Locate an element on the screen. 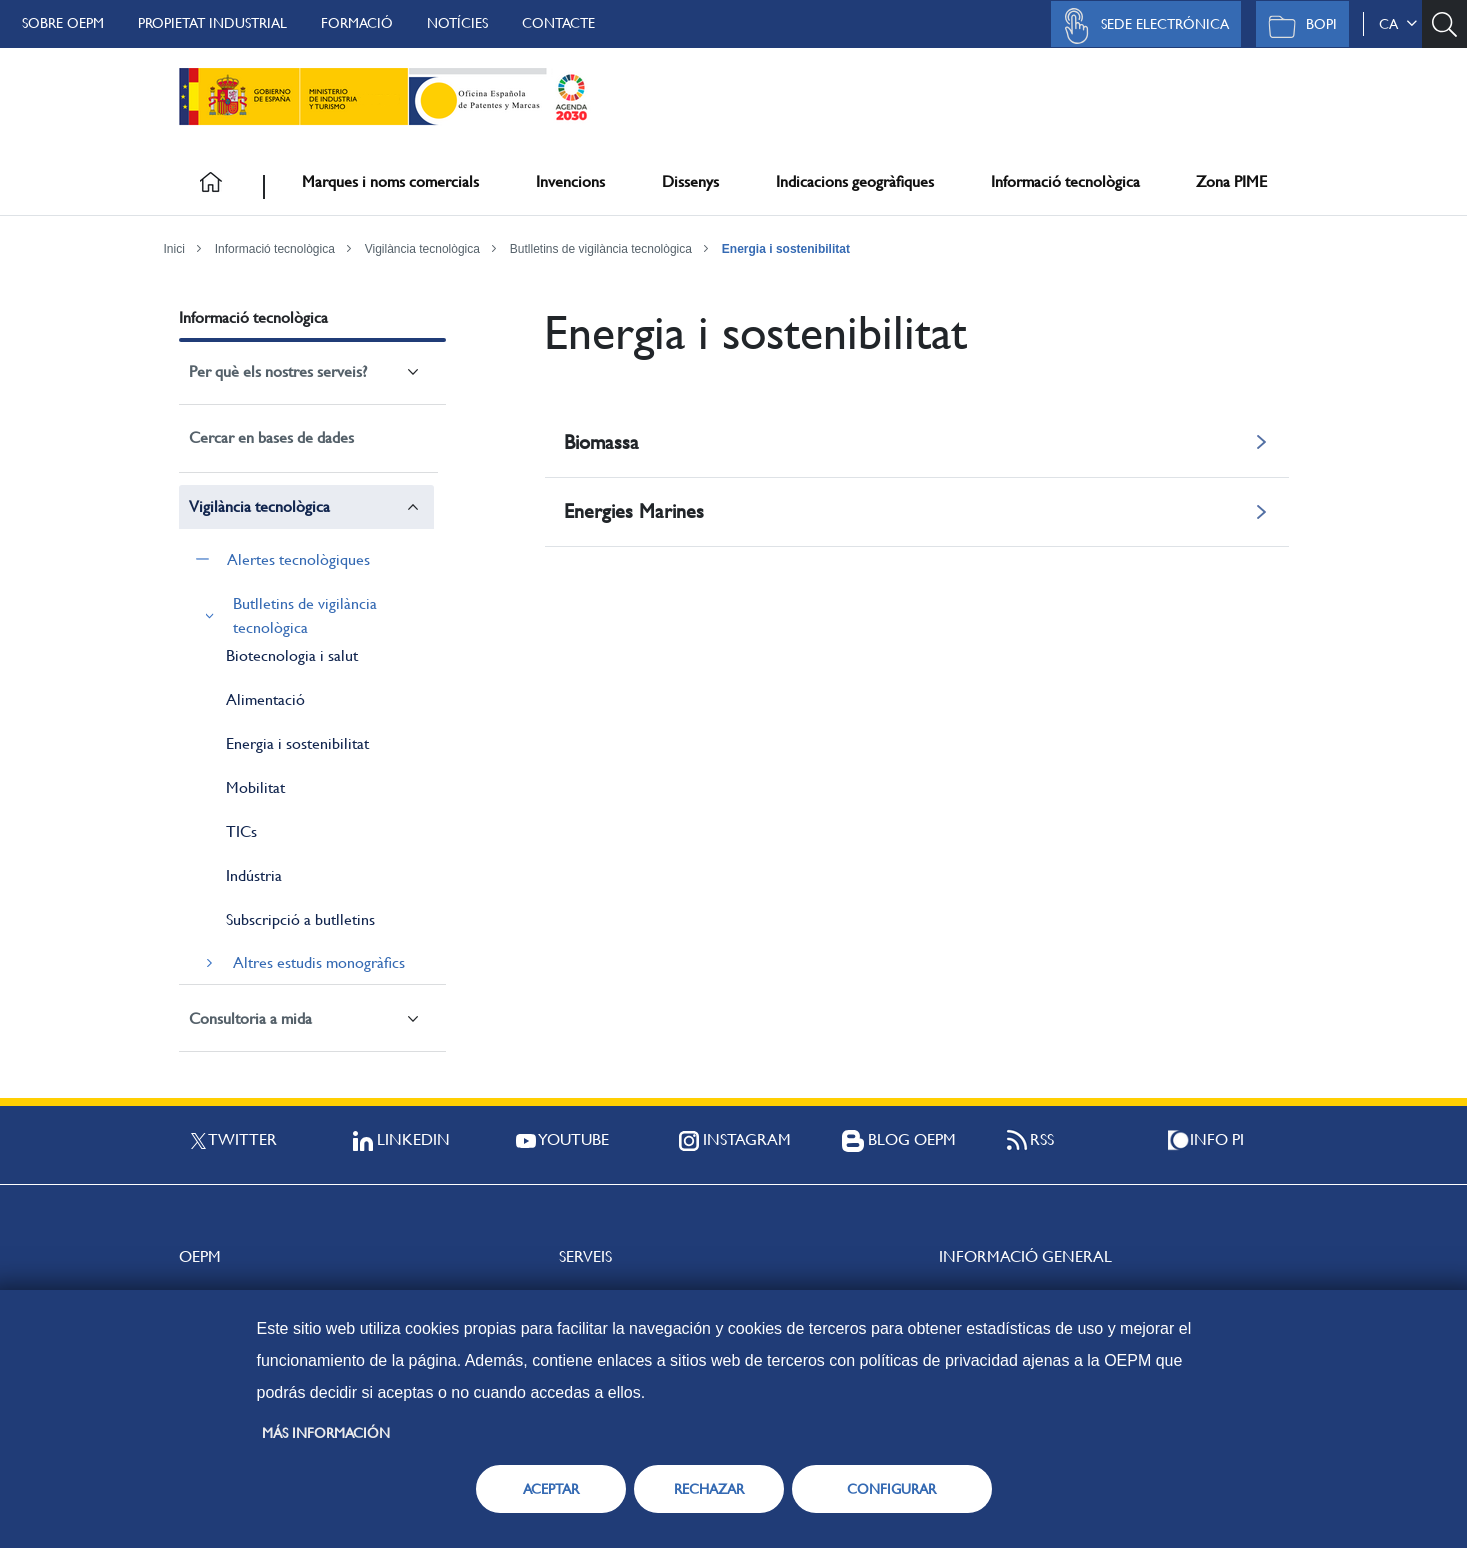 Image resolution: width=1467 pixels, height=1548 pixels. RECHAZAR is located at coordinates (709, 1489).